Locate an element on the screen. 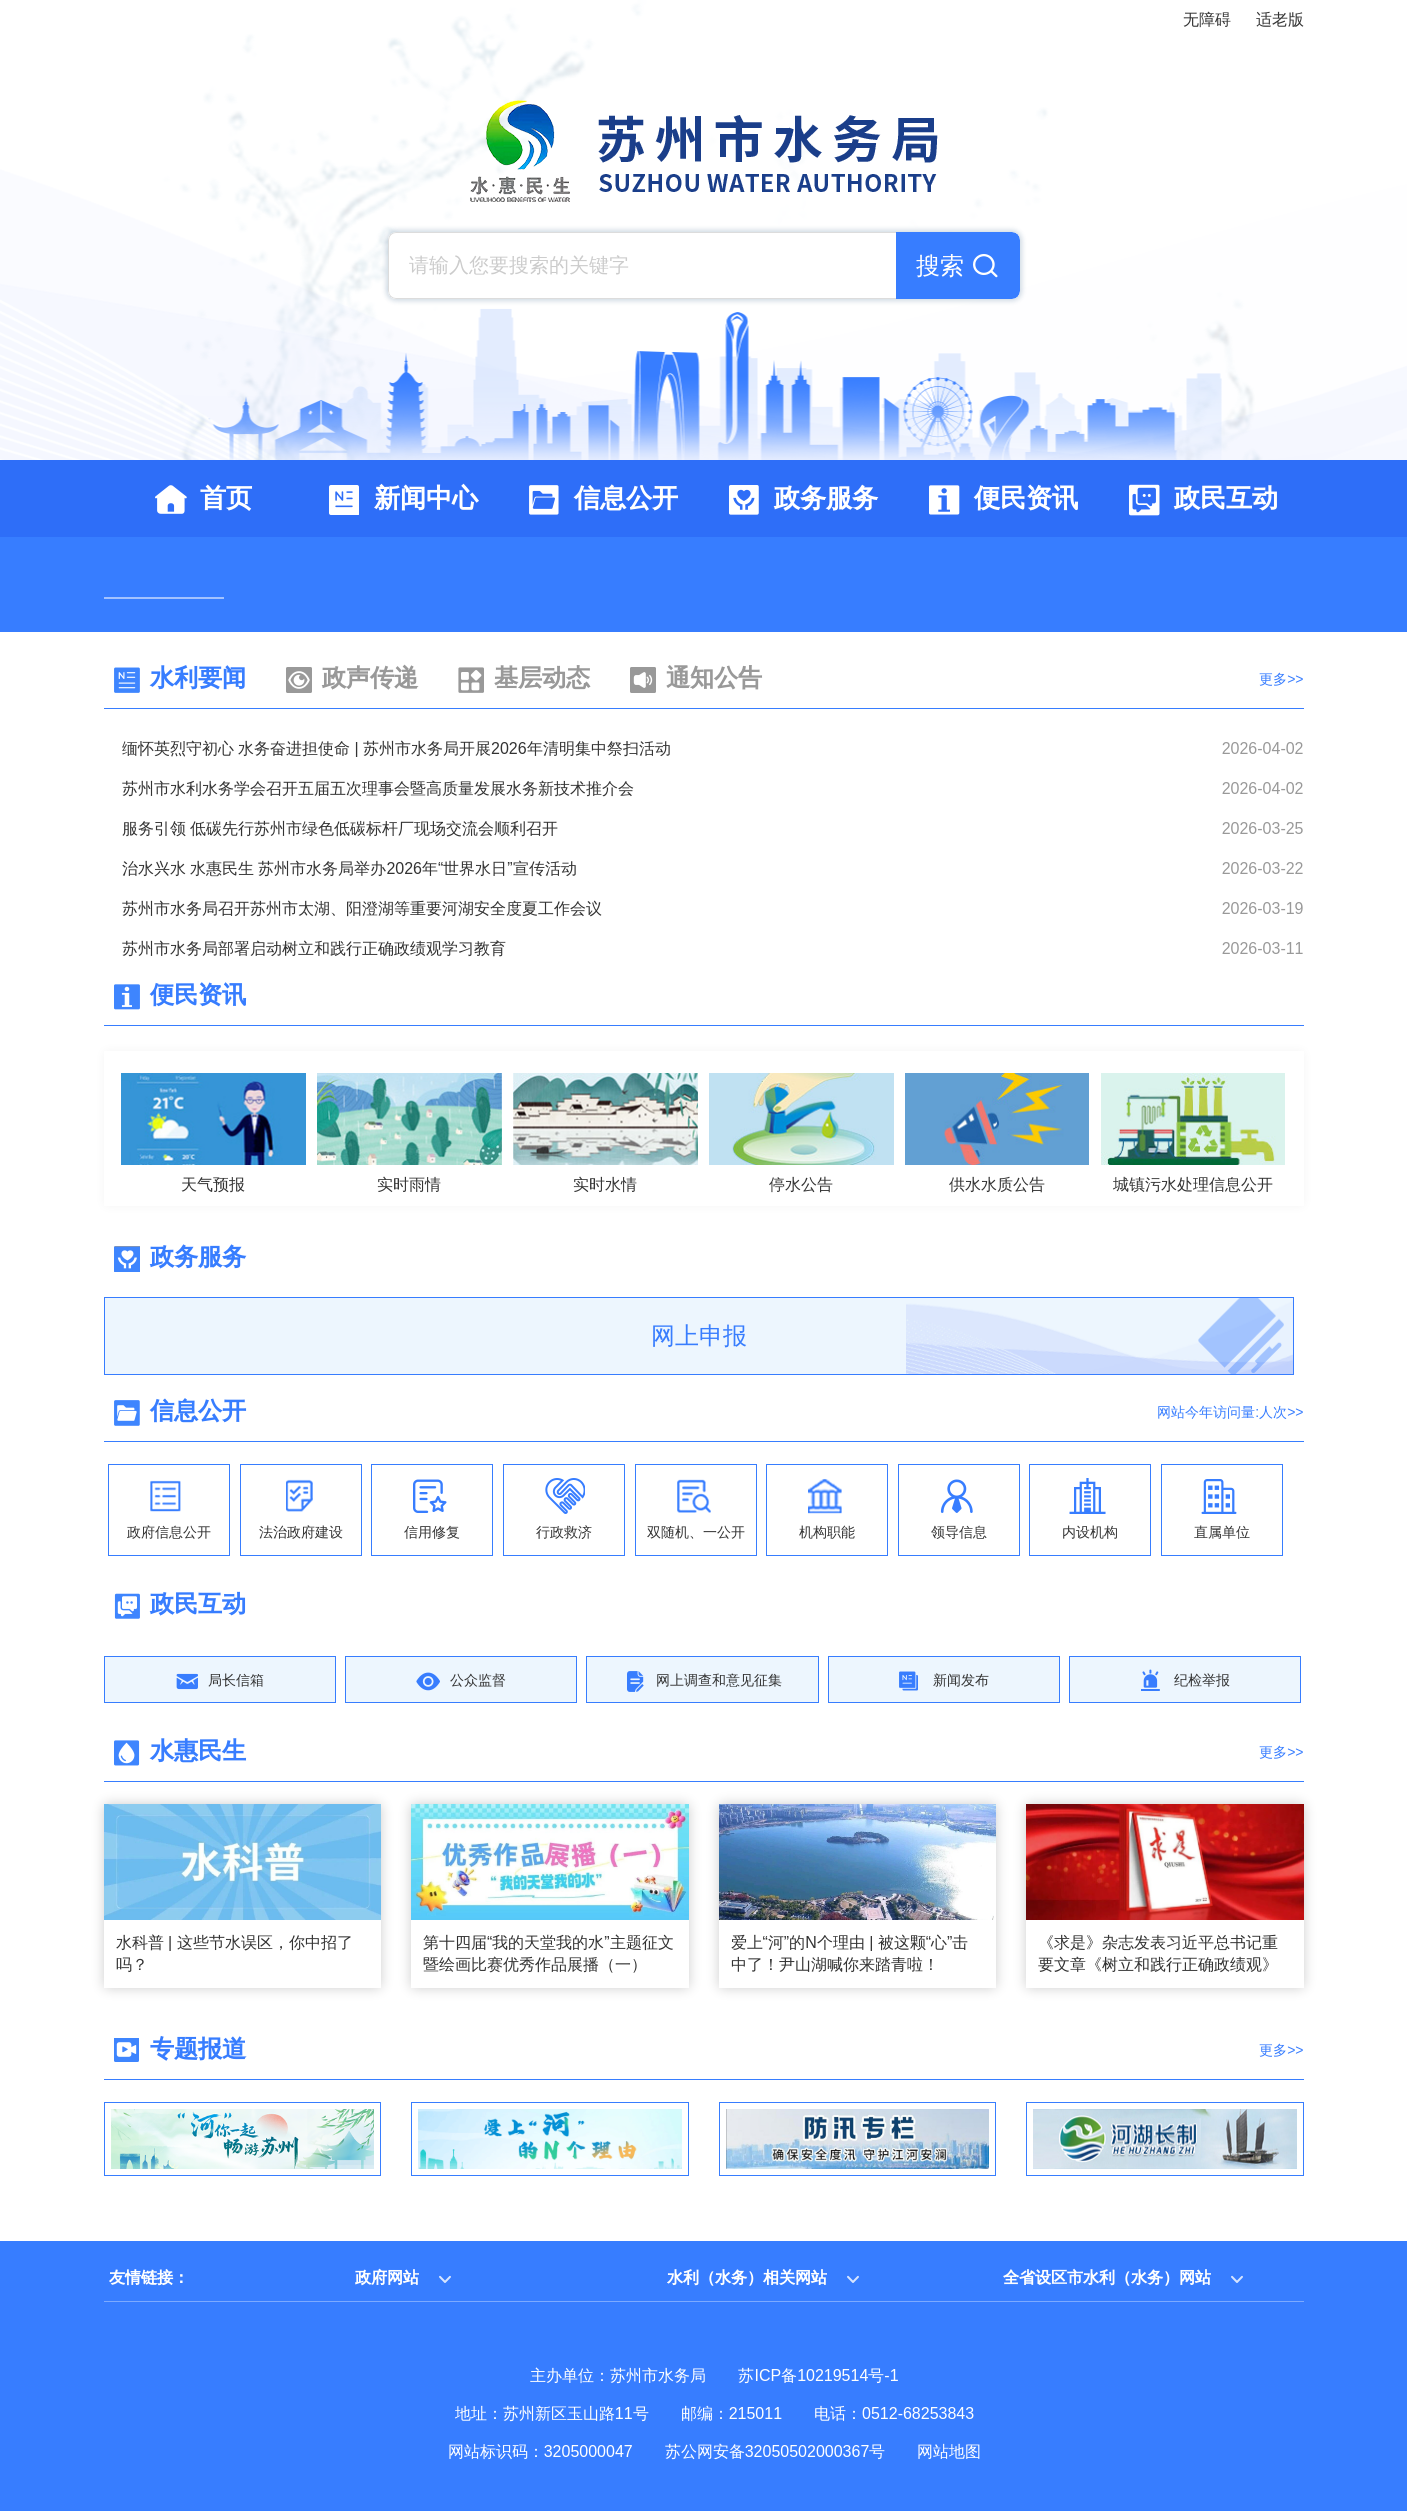 Image resolution: width=1407 pixels, height=2511 pixels. 便民资讯 is located at coordinates (198, 994).